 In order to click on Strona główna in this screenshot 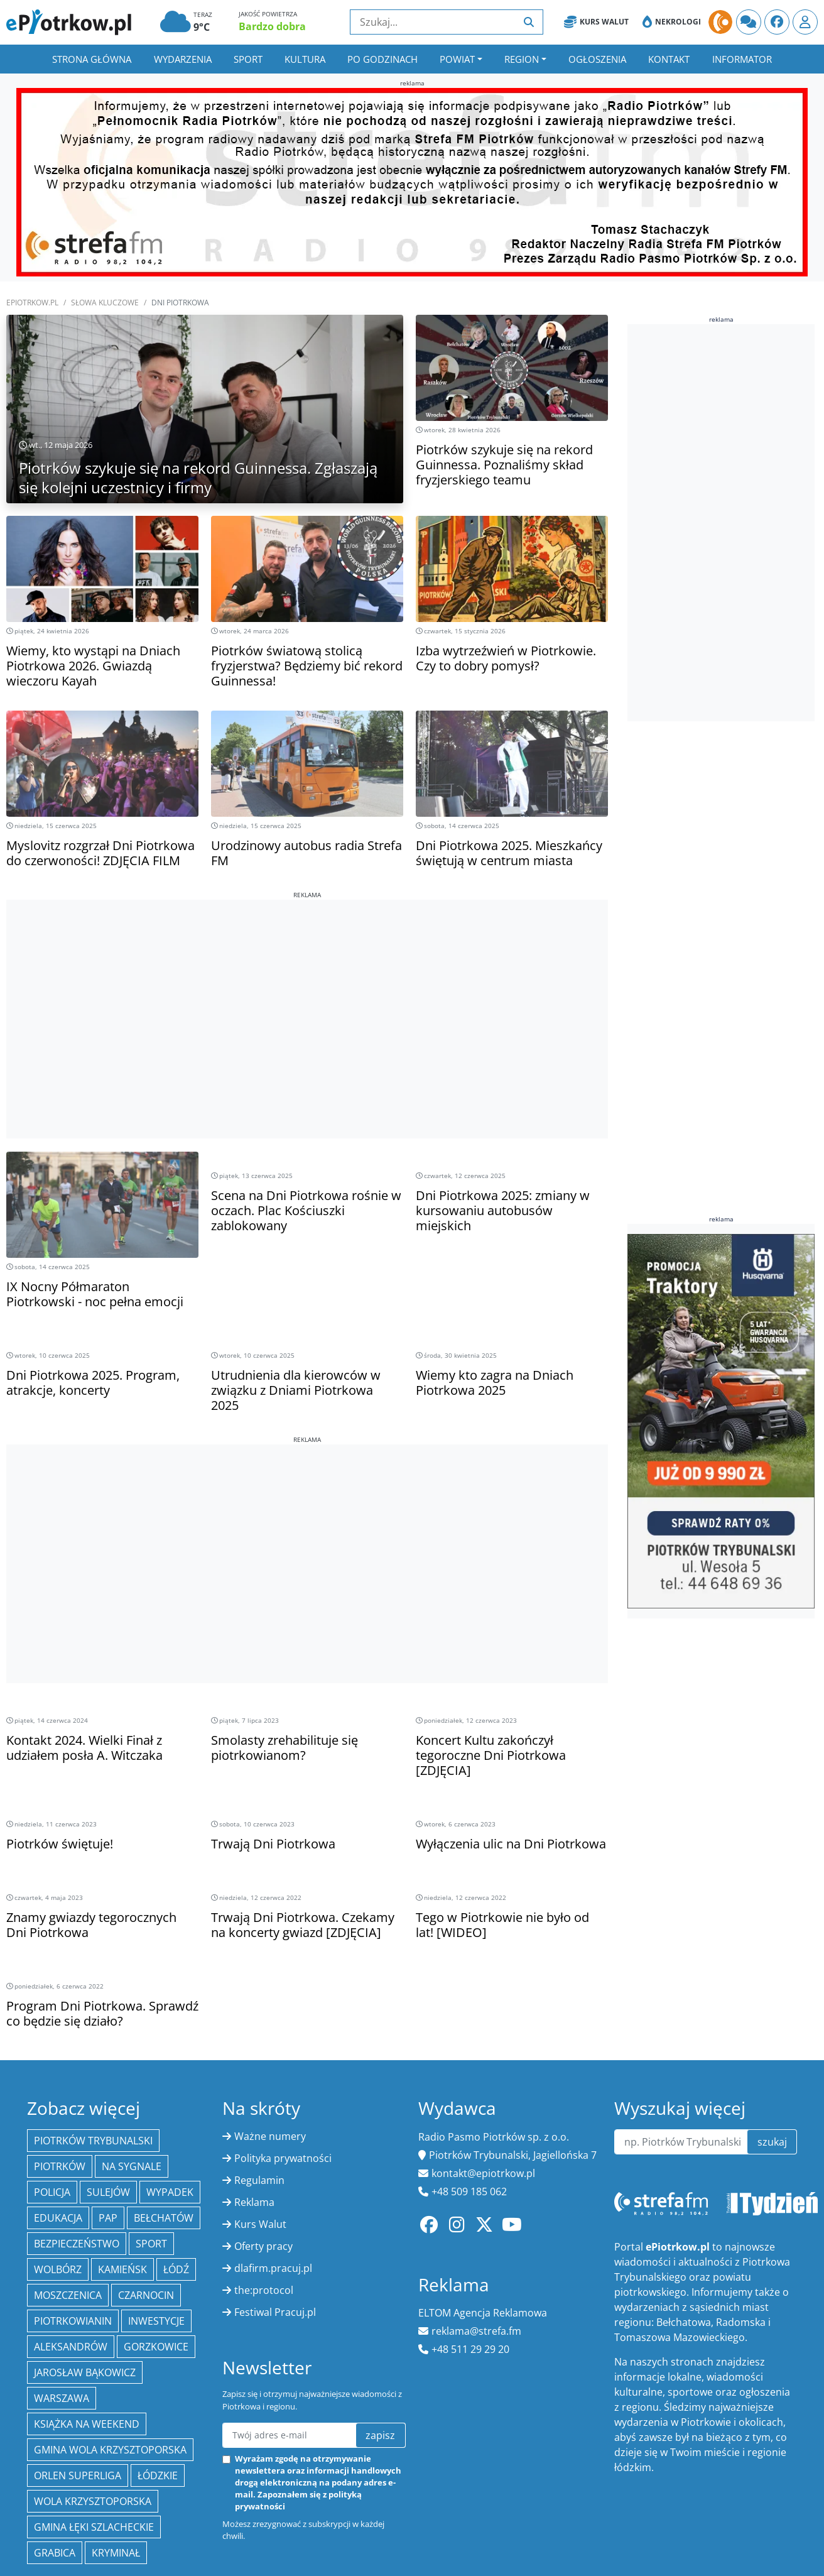, I will do `click(91, 59)`.